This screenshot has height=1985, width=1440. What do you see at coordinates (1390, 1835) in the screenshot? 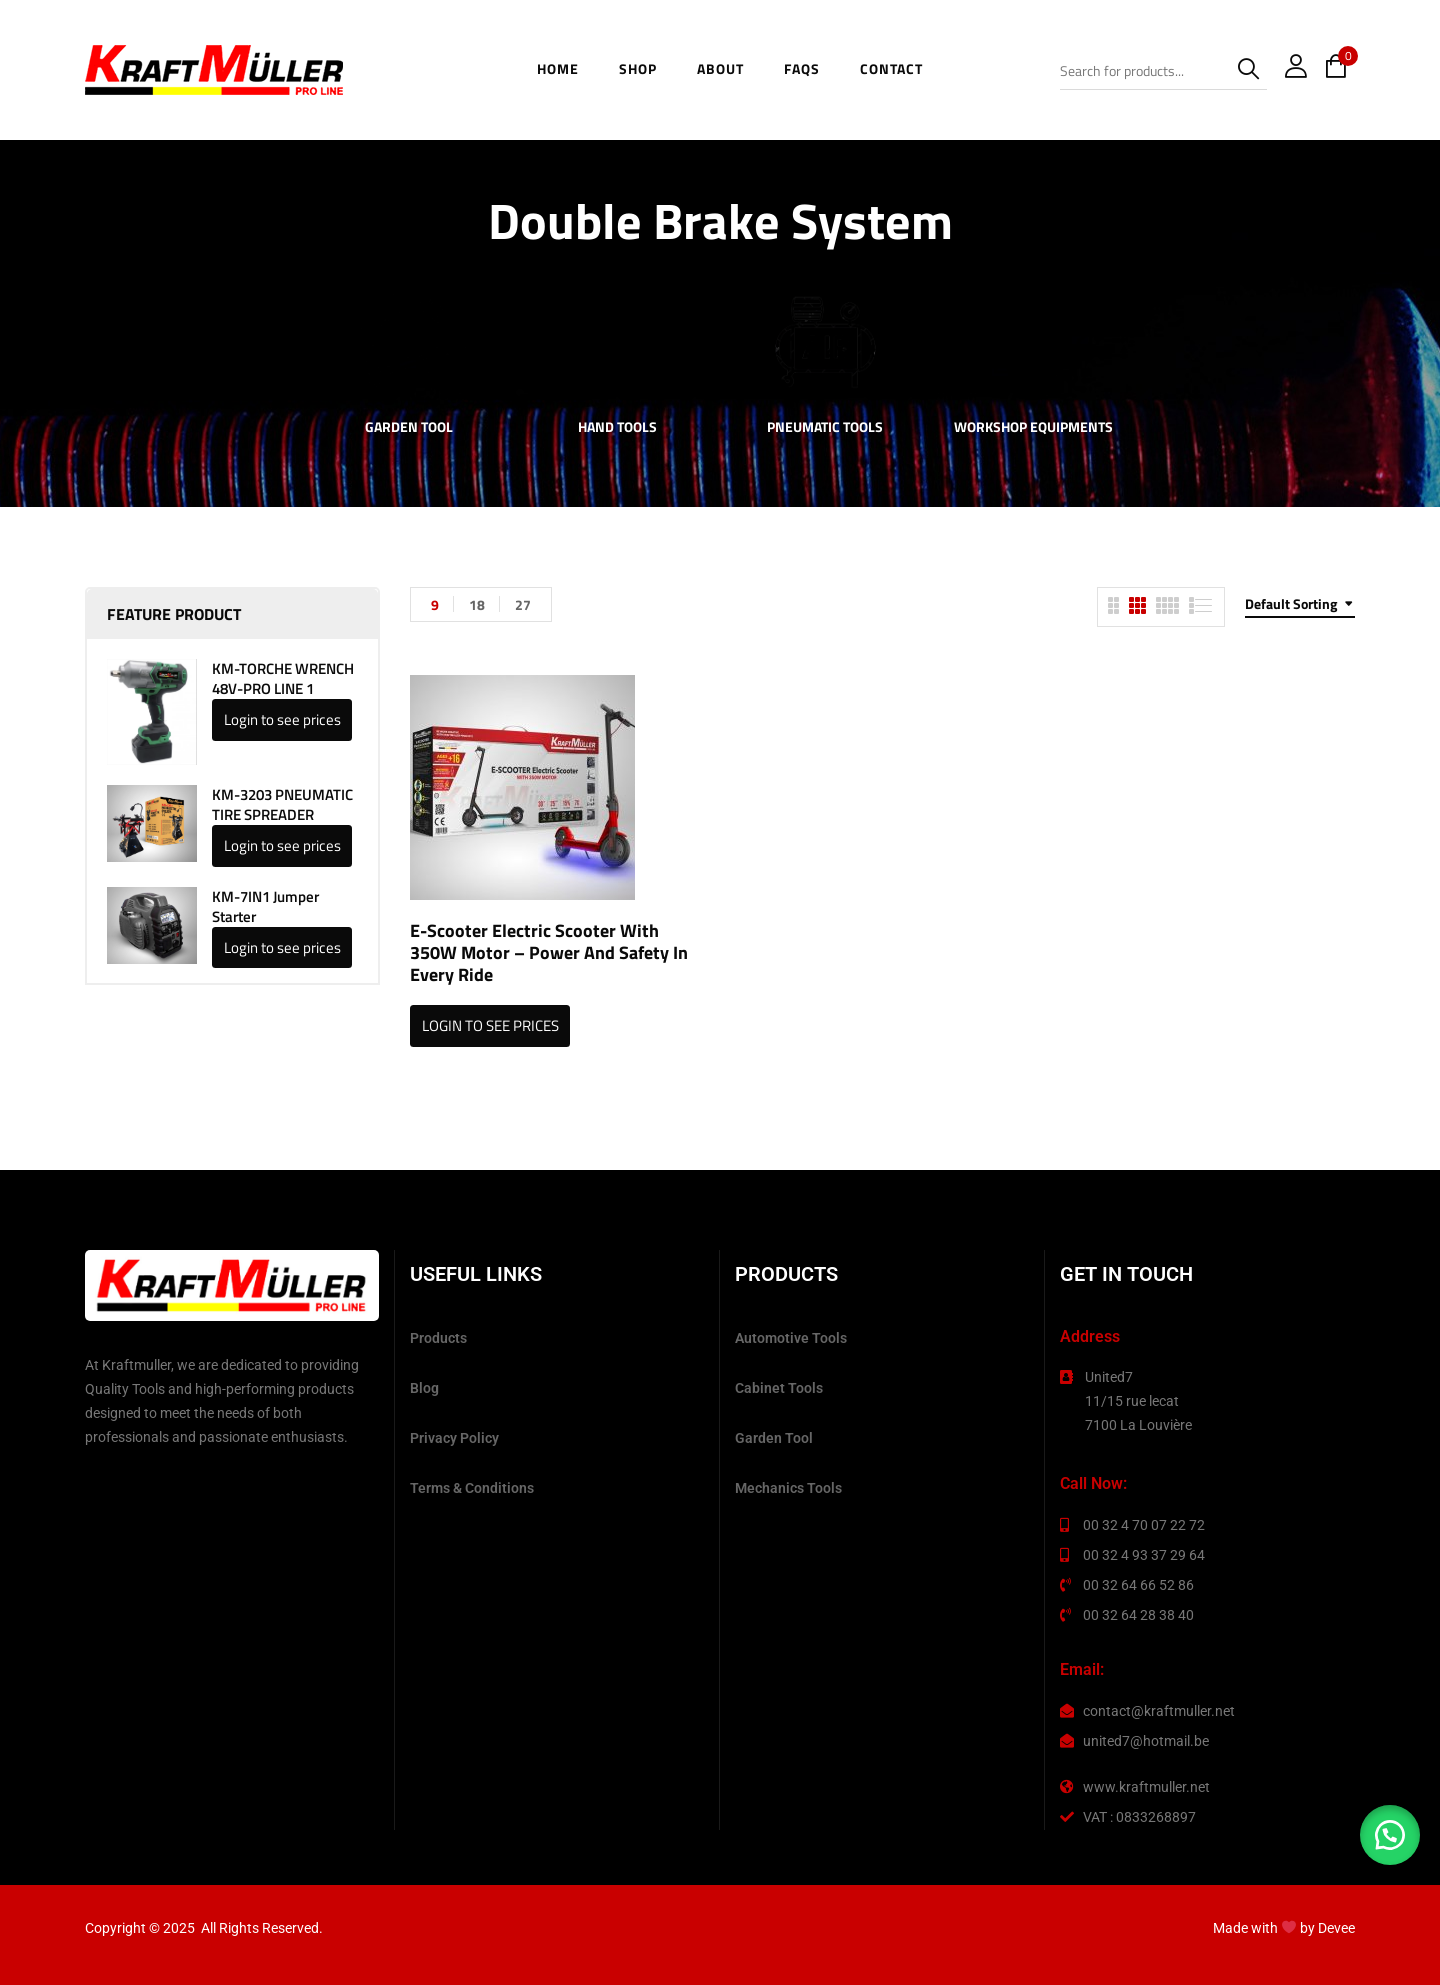
I see `[button]` at bounding box center [1390, 1835].